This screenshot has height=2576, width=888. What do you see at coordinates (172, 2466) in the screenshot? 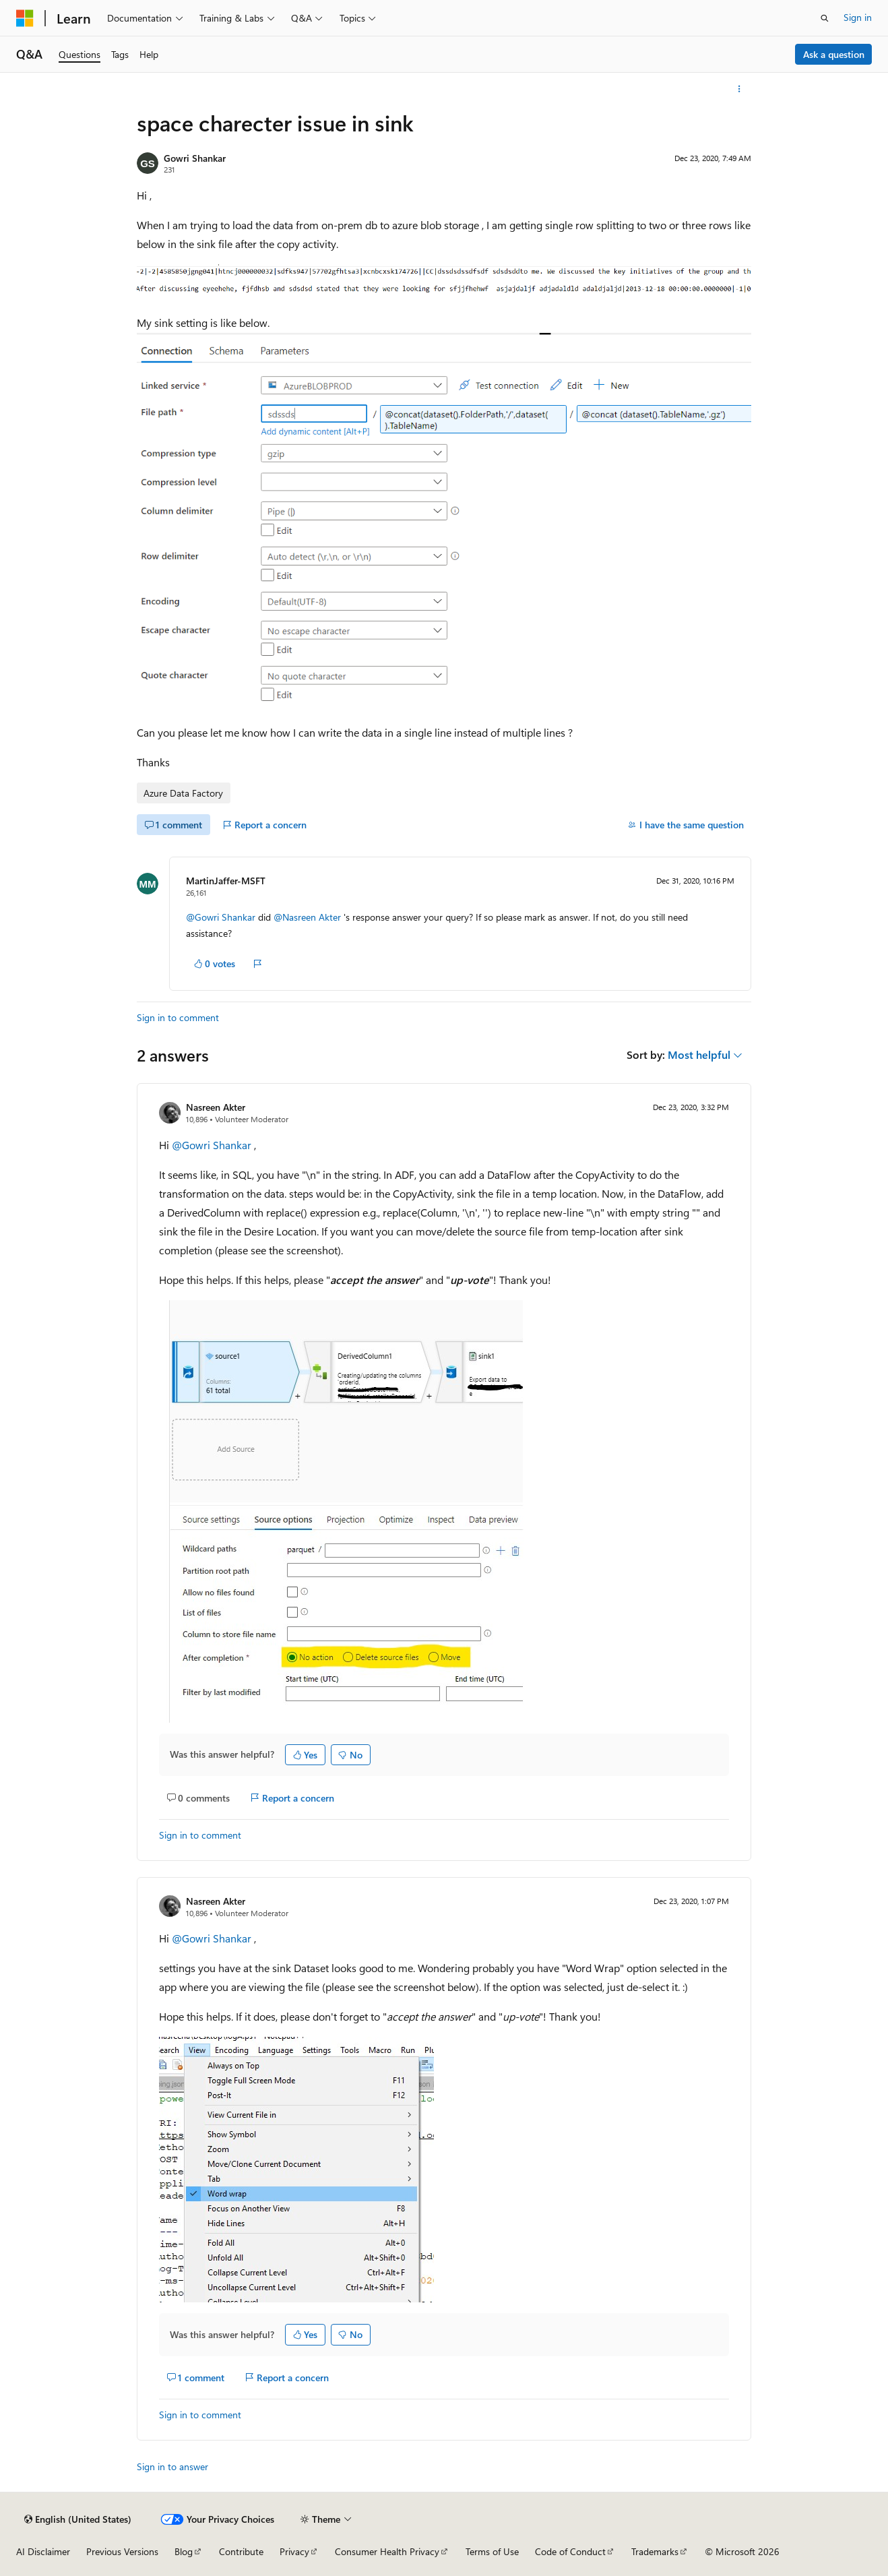
I see `Sign in to answer` at bounding box center [172, 2466].